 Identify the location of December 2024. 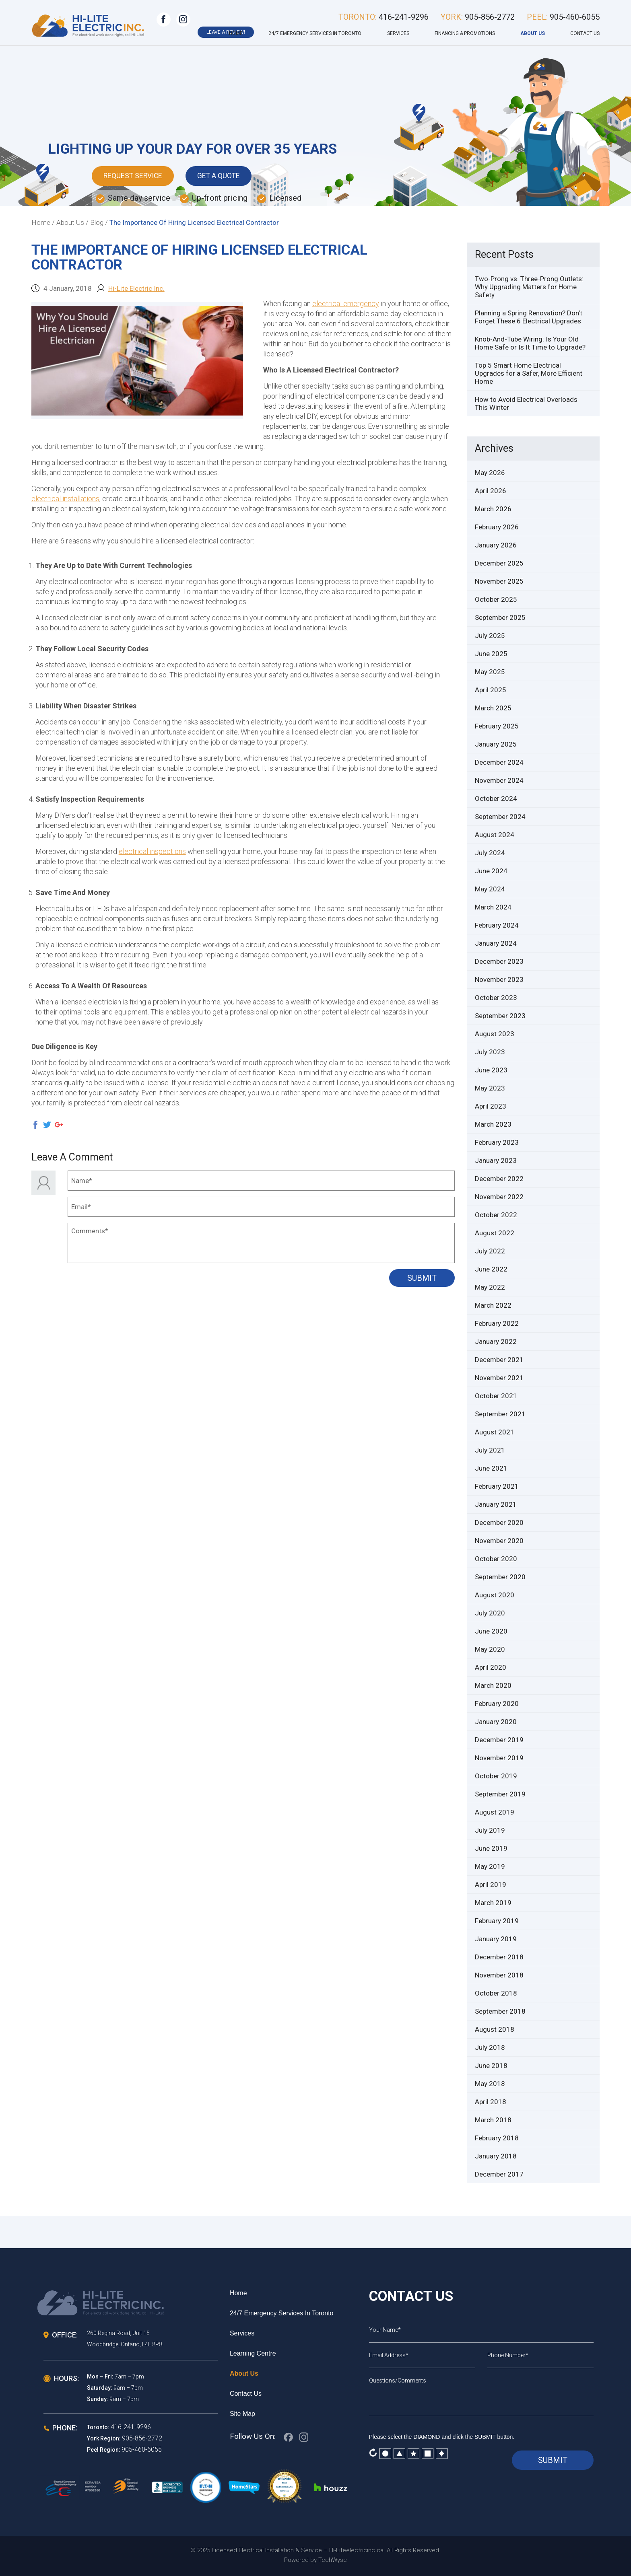
(499, 762).